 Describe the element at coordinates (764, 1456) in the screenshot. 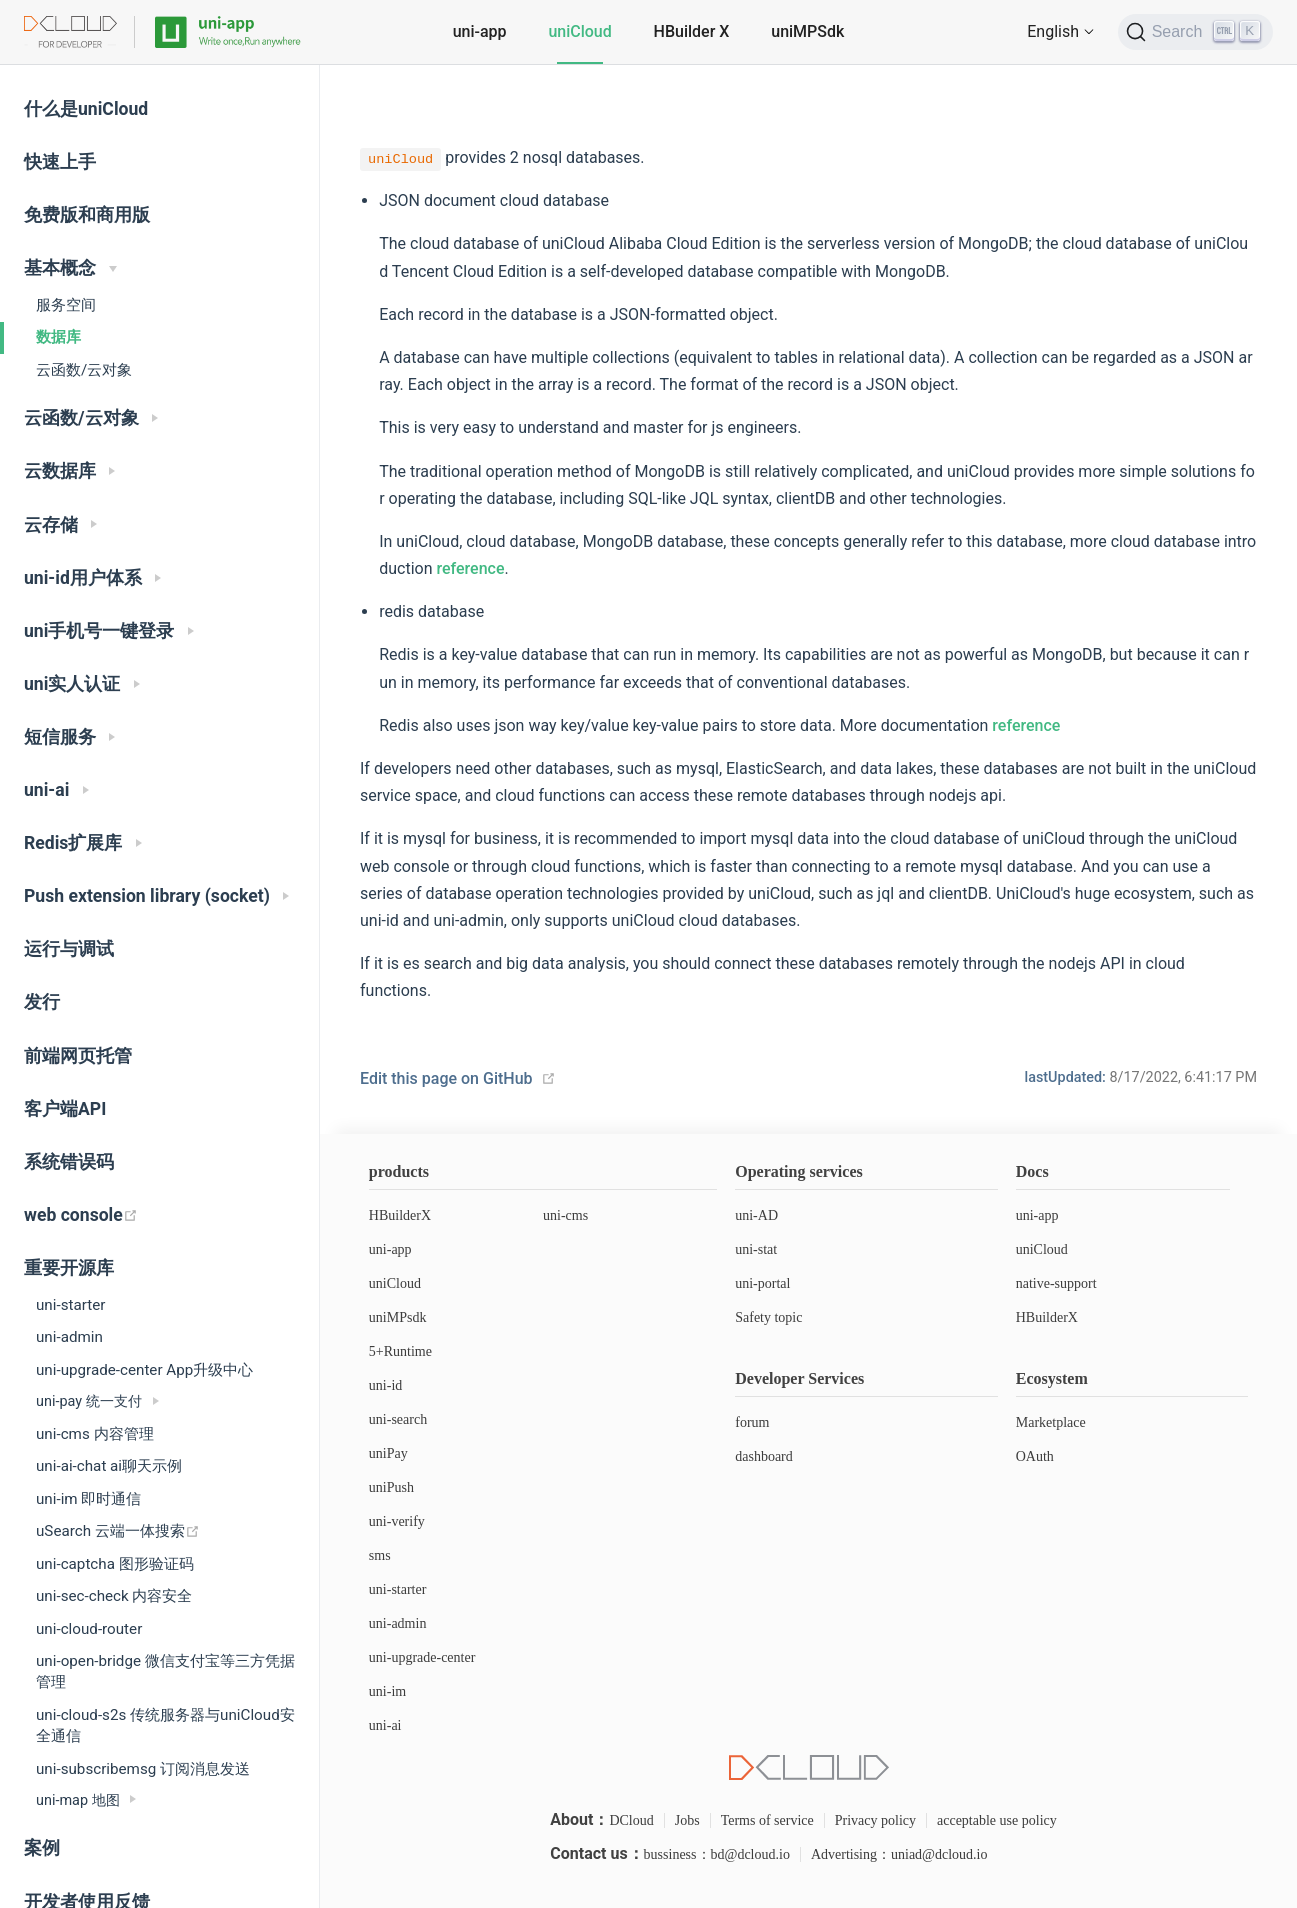

I see `dashboard` at that location.